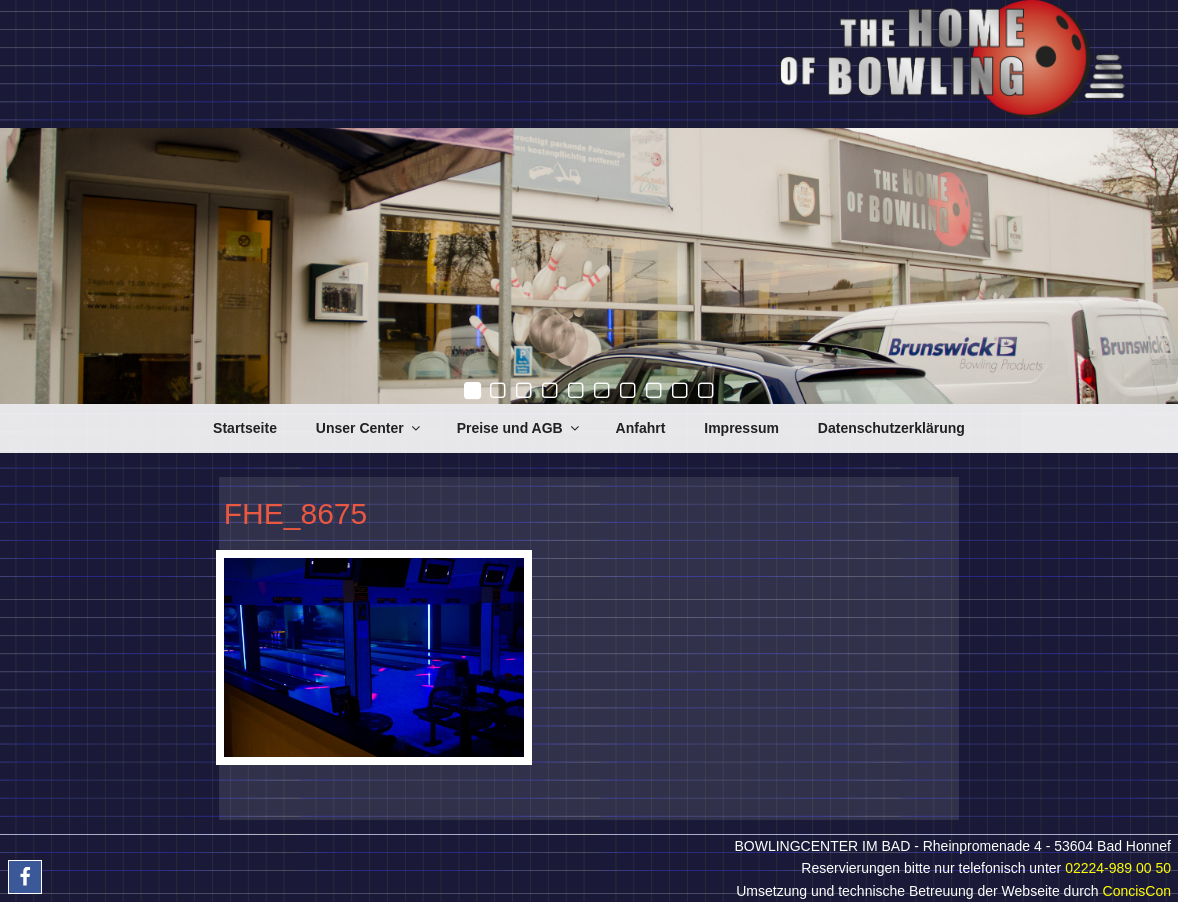 The height and width of the screenshot is (902, 1178). What do you see at coordinates (1118, 868) in the screenshot?
I see `02224-989 00 50` at bounding box center [1118, 868].